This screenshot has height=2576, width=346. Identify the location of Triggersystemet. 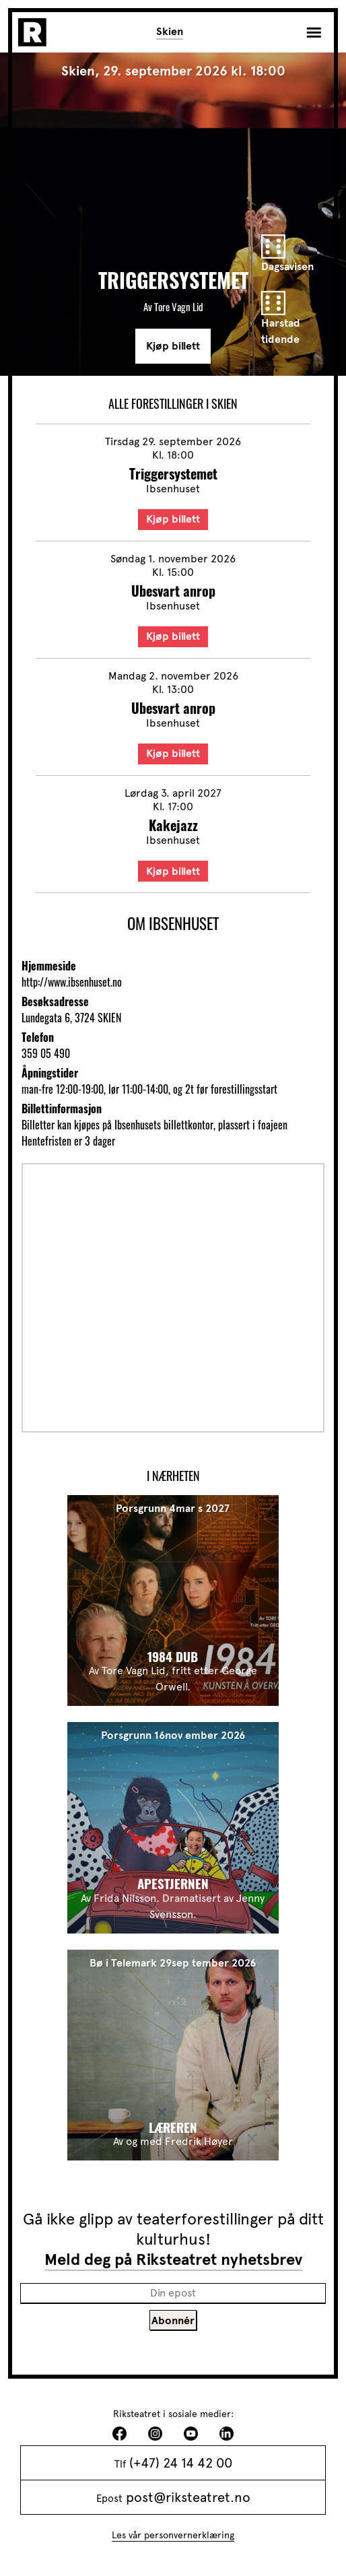
(173, 473).